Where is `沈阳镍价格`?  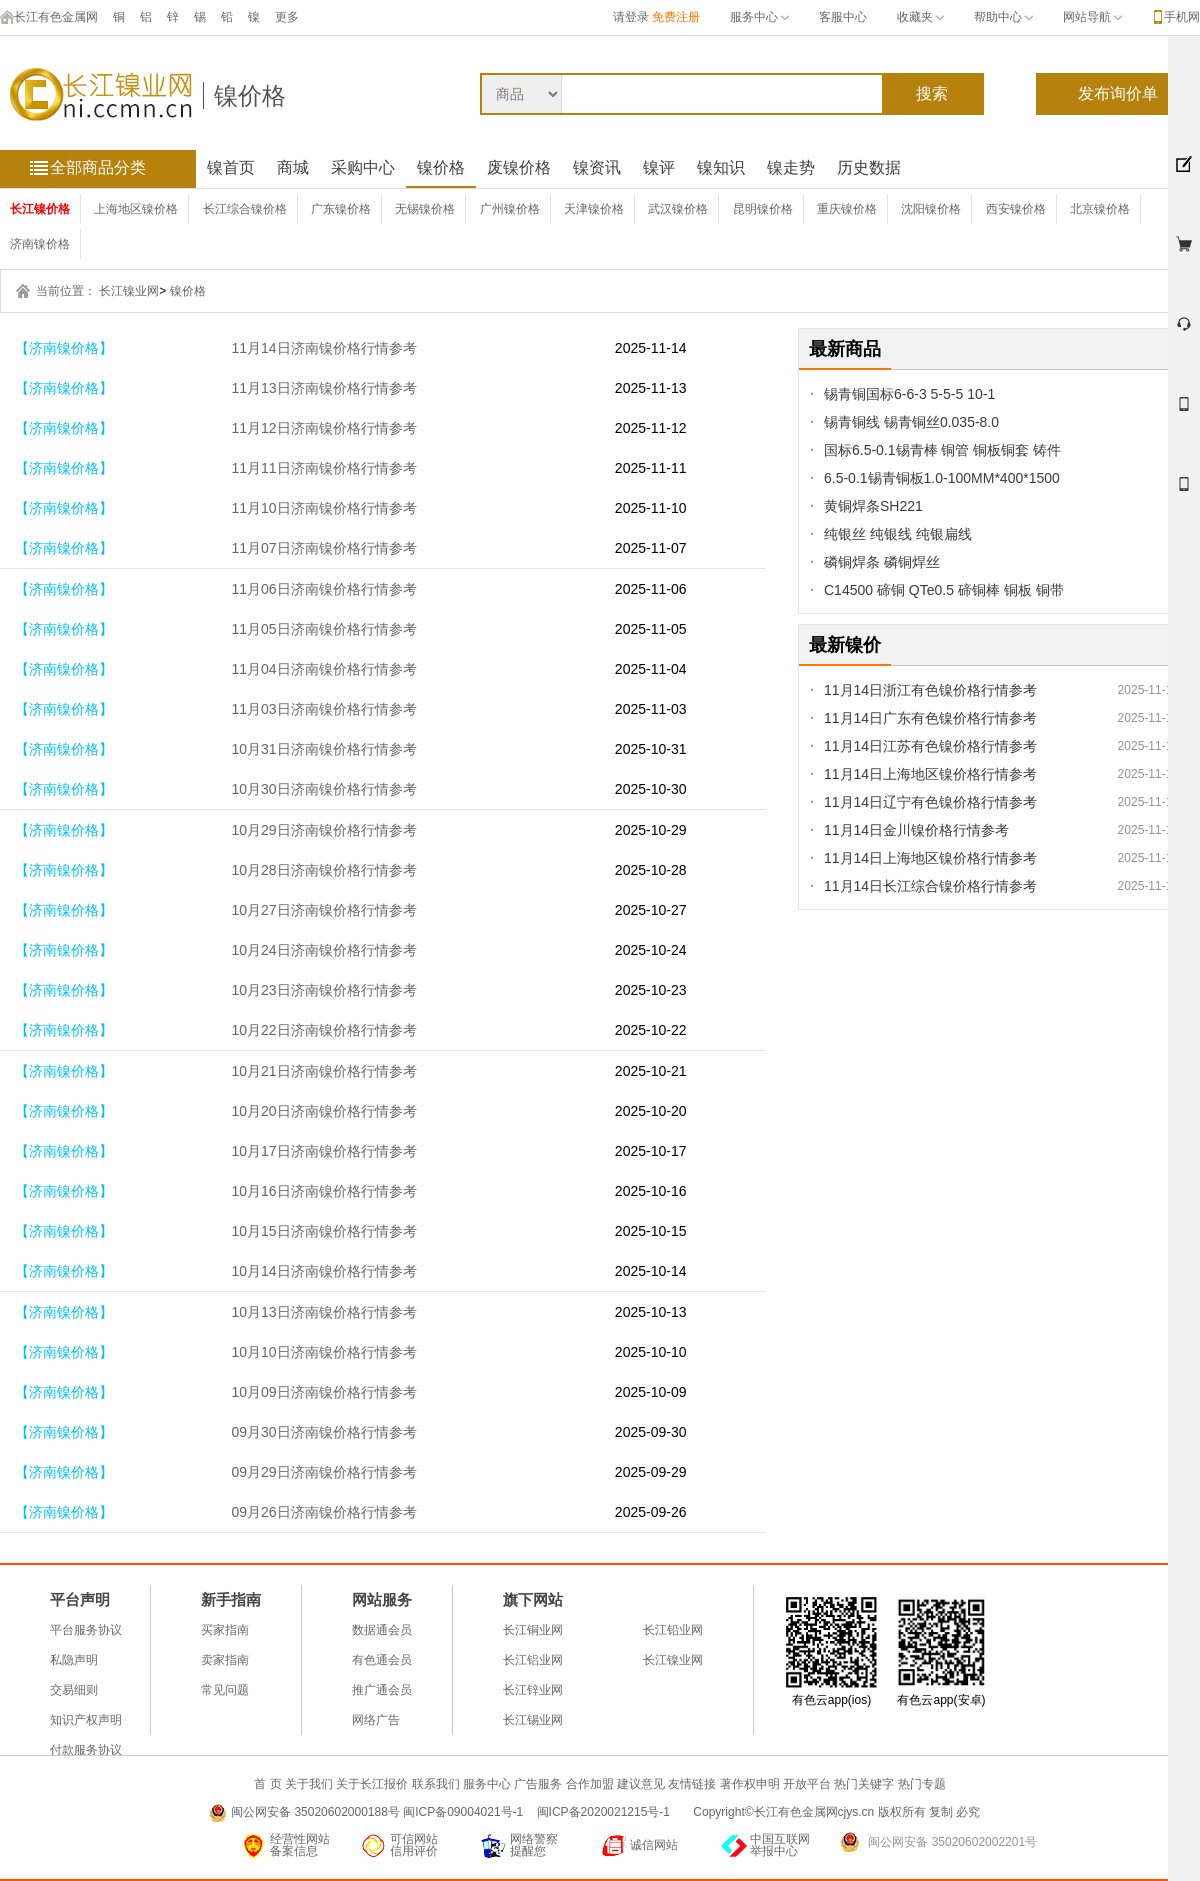 沈阳镍价格 is located at coordinates (931, 209).